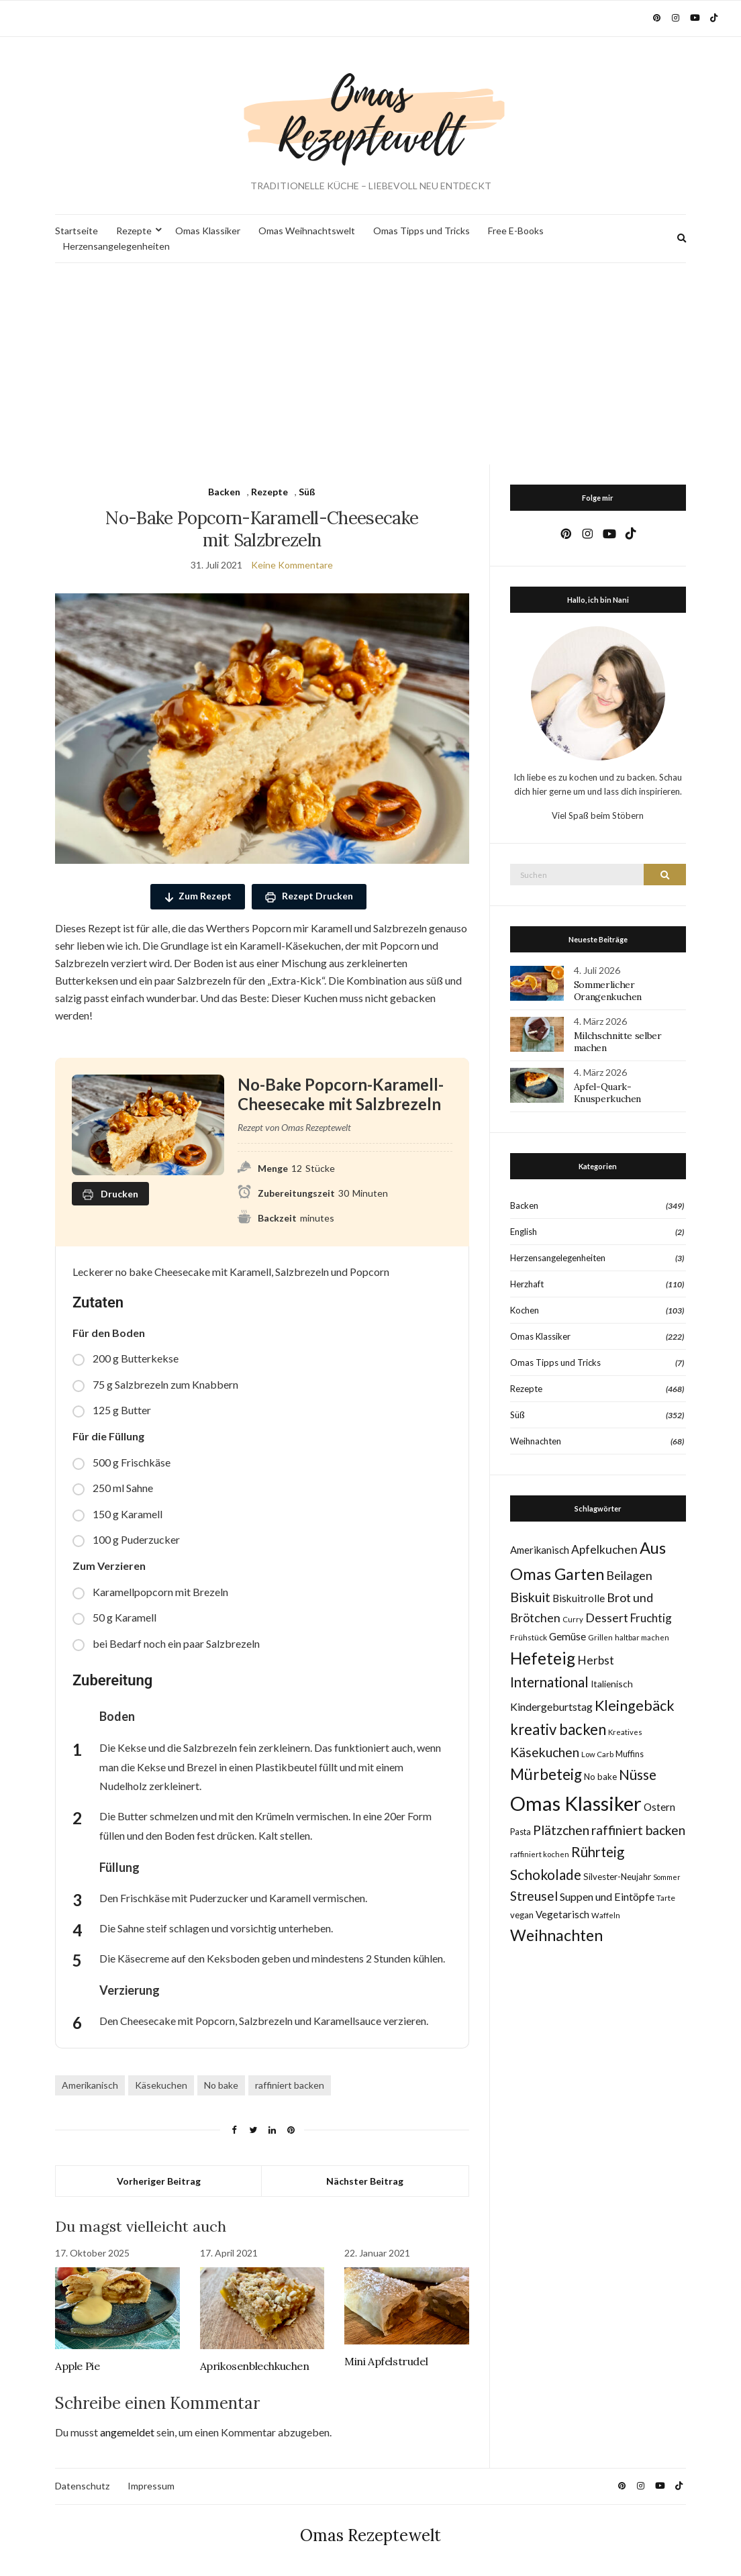  Describe the element at coordinates (578, 1598) in the screenshot. I see `Biskuitrolle [Biskuitrolle (15 Einträge)]` at that location.